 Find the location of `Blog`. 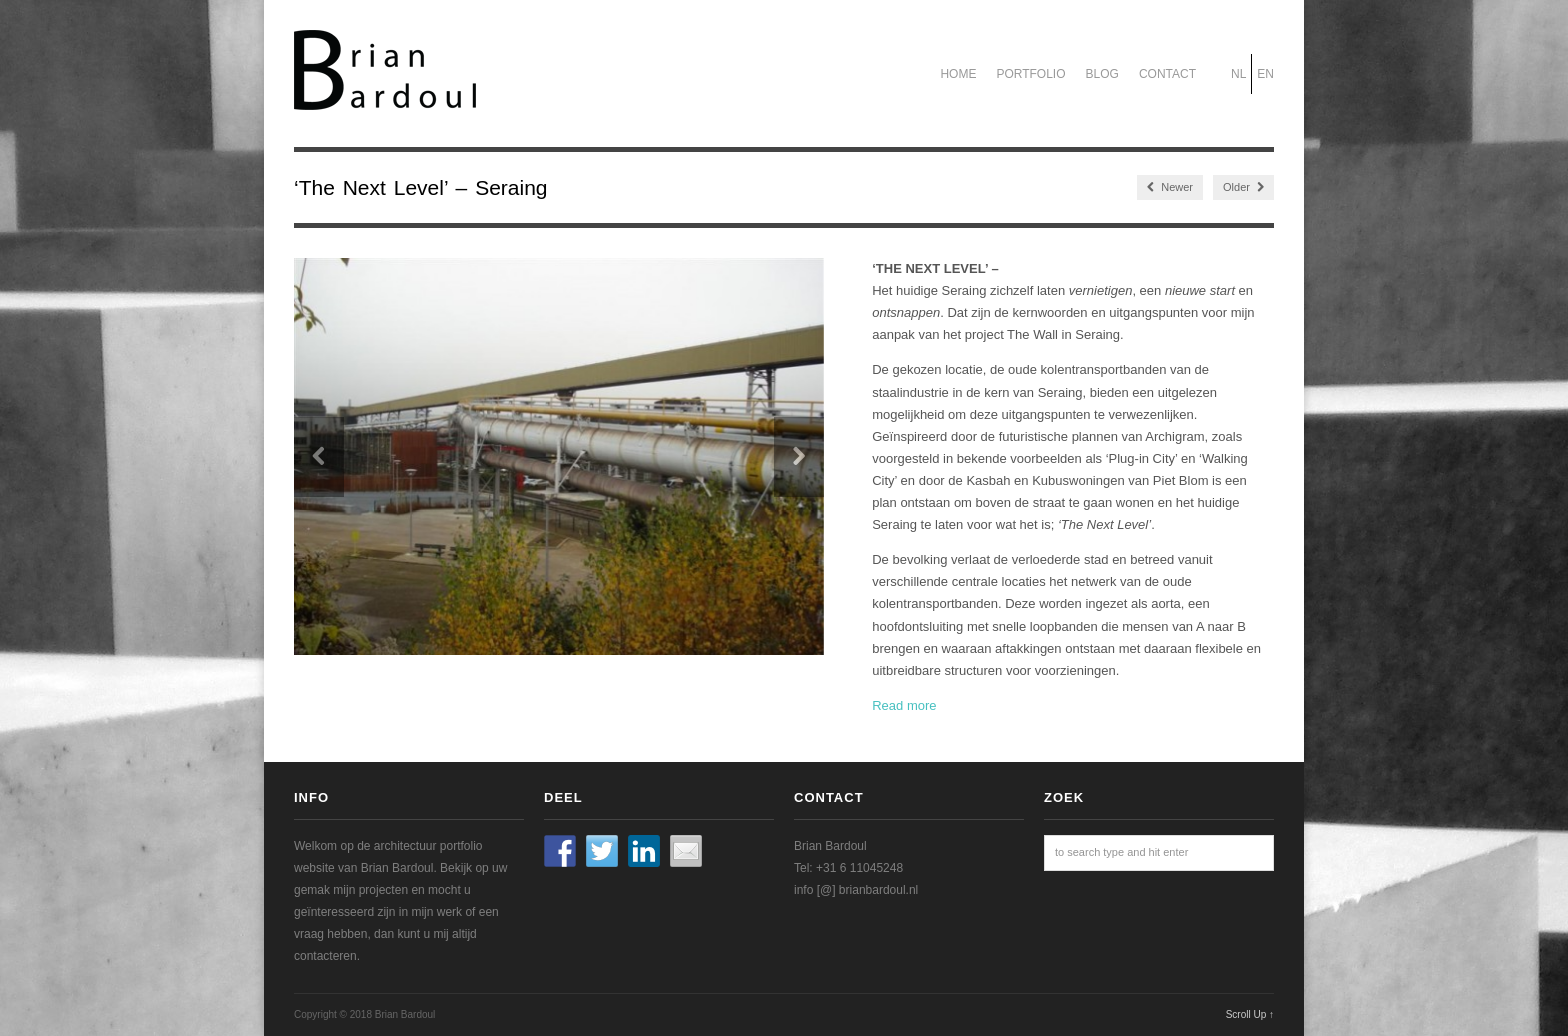

Blog is located at coordinates (1102, 74).